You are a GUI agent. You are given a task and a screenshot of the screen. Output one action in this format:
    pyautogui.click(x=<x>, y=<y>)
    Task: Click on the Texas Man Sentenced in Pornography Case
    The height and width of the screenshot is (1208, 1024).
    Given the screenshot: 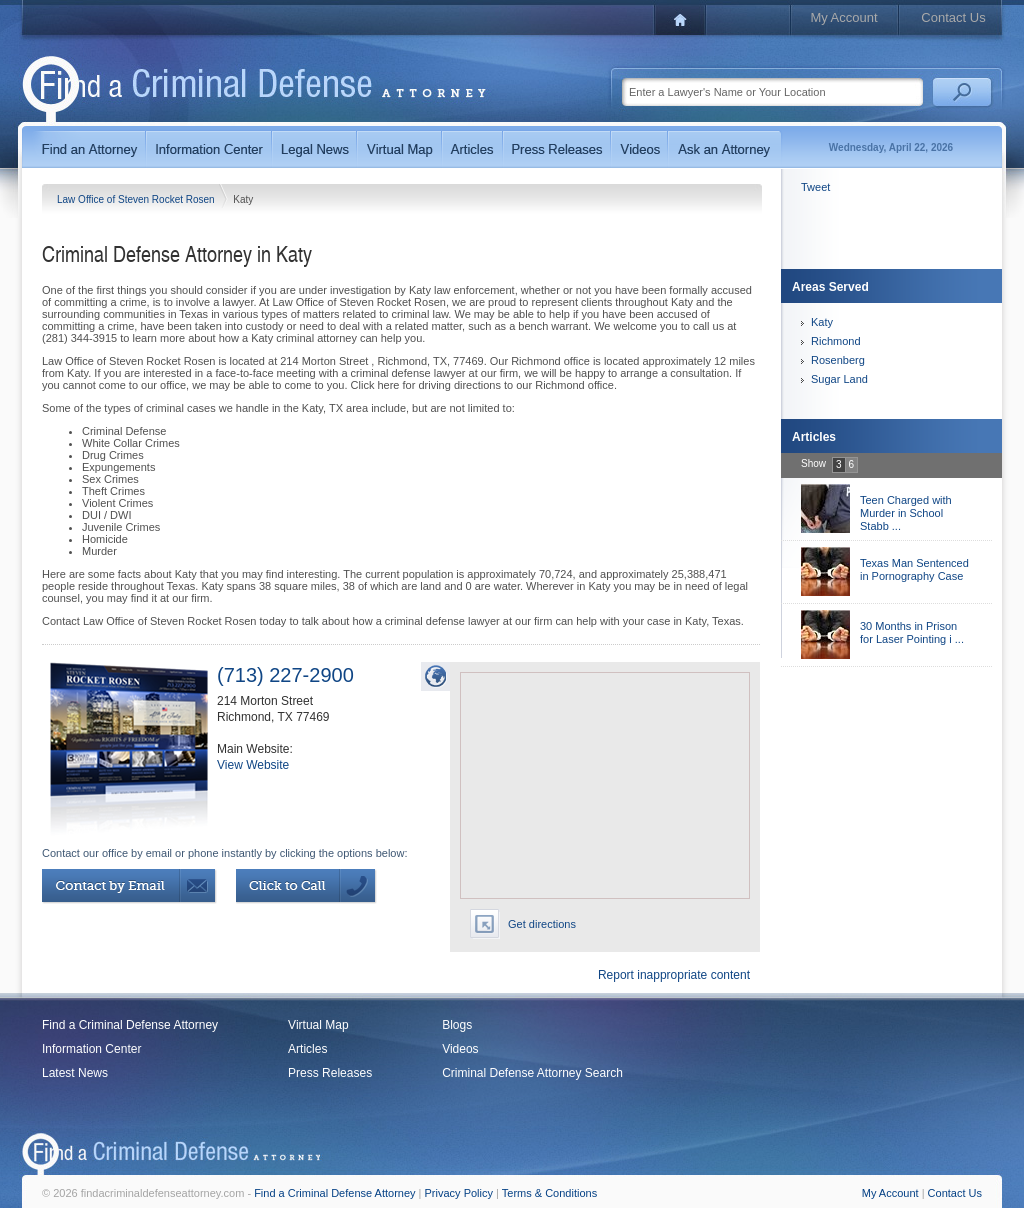 What is the action you would take?
    pyautogui.click(x=914, y=569)
    